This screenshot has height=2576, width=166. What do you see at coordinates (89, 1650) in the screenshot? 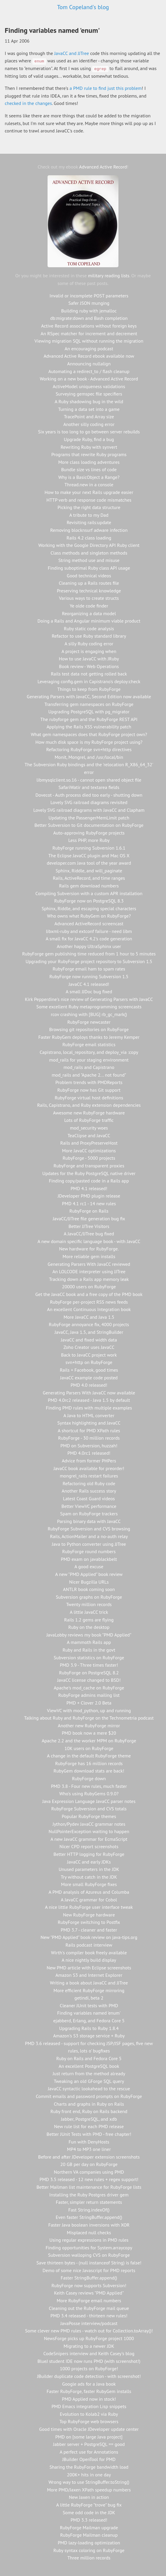
I see `Ruby and Rails in the govt` at bounding box center [89, 1650].